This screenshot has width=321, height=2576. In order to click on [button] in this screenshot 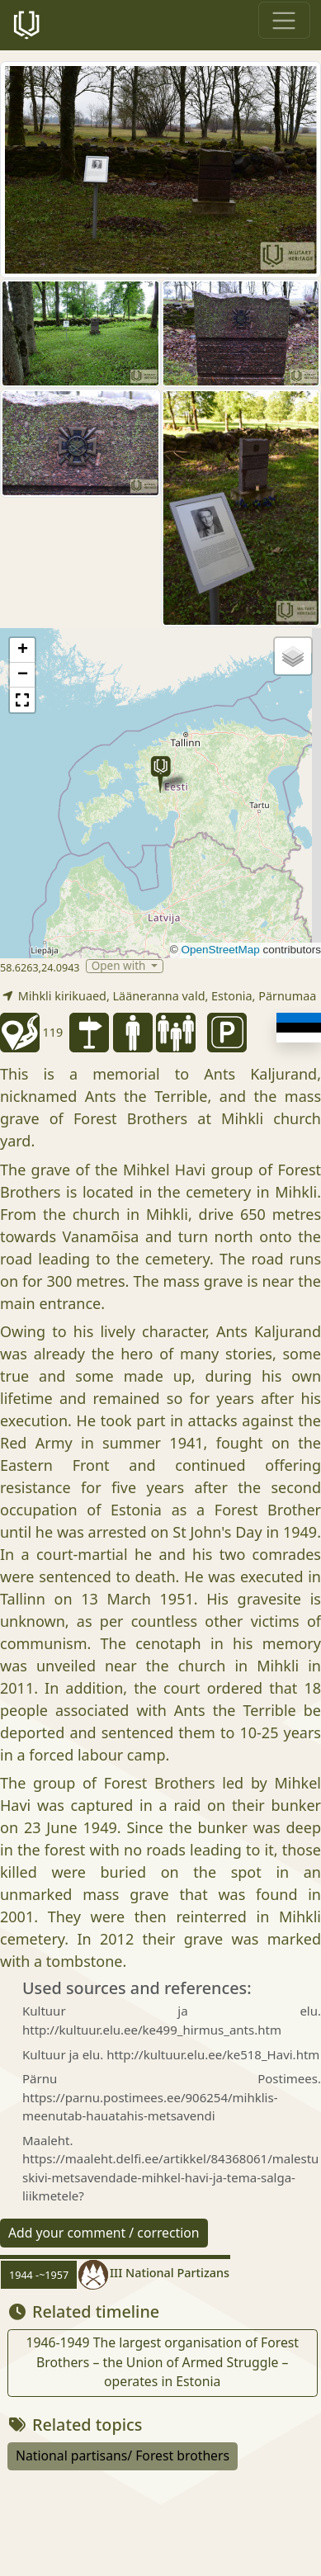, I will do `click(160, 774)`.